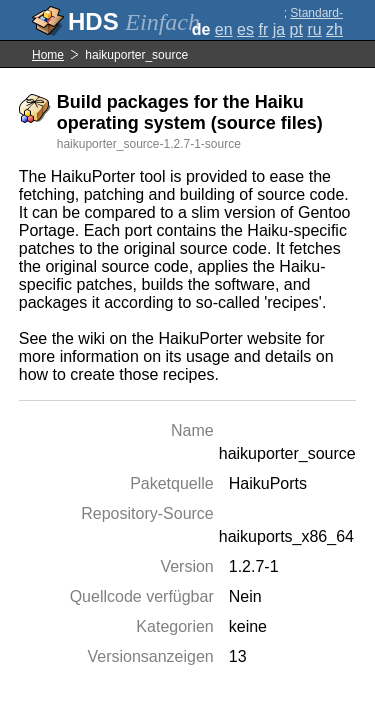 This screenshot has height=720, width=375. Describe the element at coordinates (224, 29) in the screenshot. I see `en` at that location.